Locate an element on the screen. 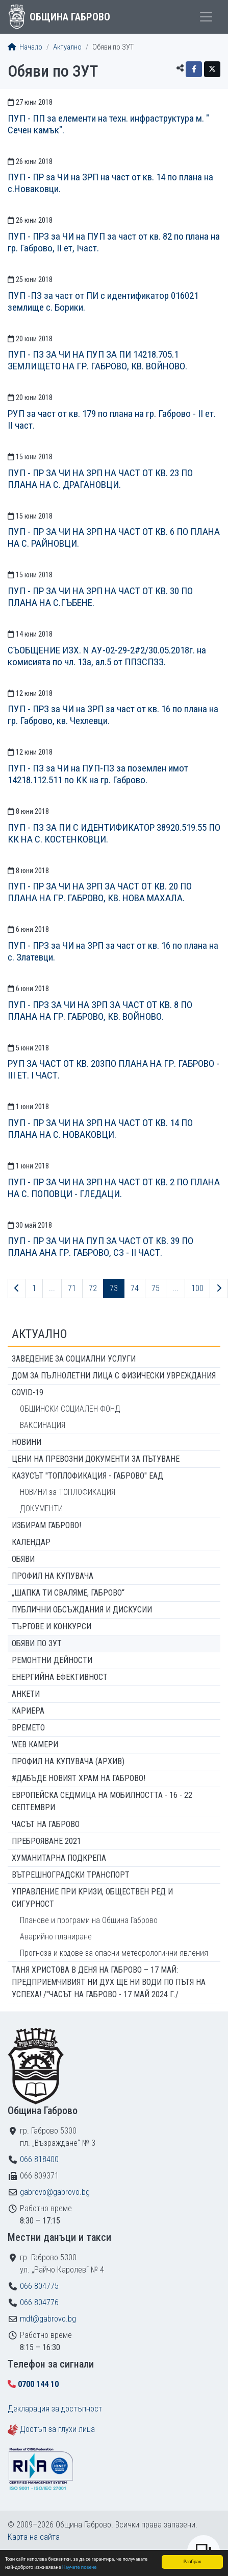 This screenshot has height=2576, width=228. ПУП - ПР ЗА ЧИ НА ПУП ЗА ЧАСТ ОТ КВ. 39 ПО ПЛАНА АНА ГР. ГАБРОВО, СЗ - II ЧАСТ. is located at coordinates (100, 1246).